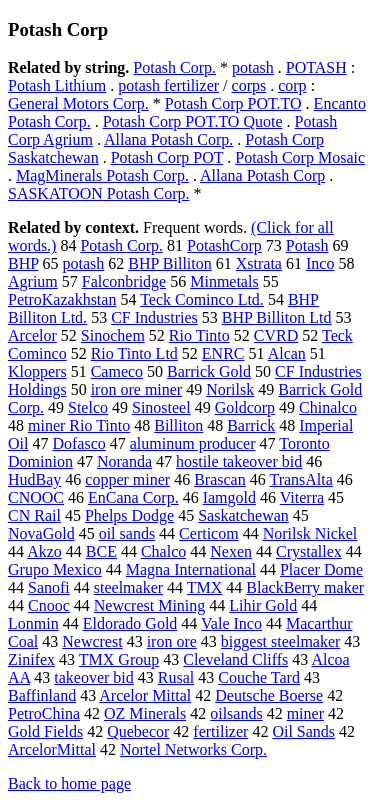 The height and width of the screenshot is (809, 375). I want to click on Oil Sands, so click(303, 731).